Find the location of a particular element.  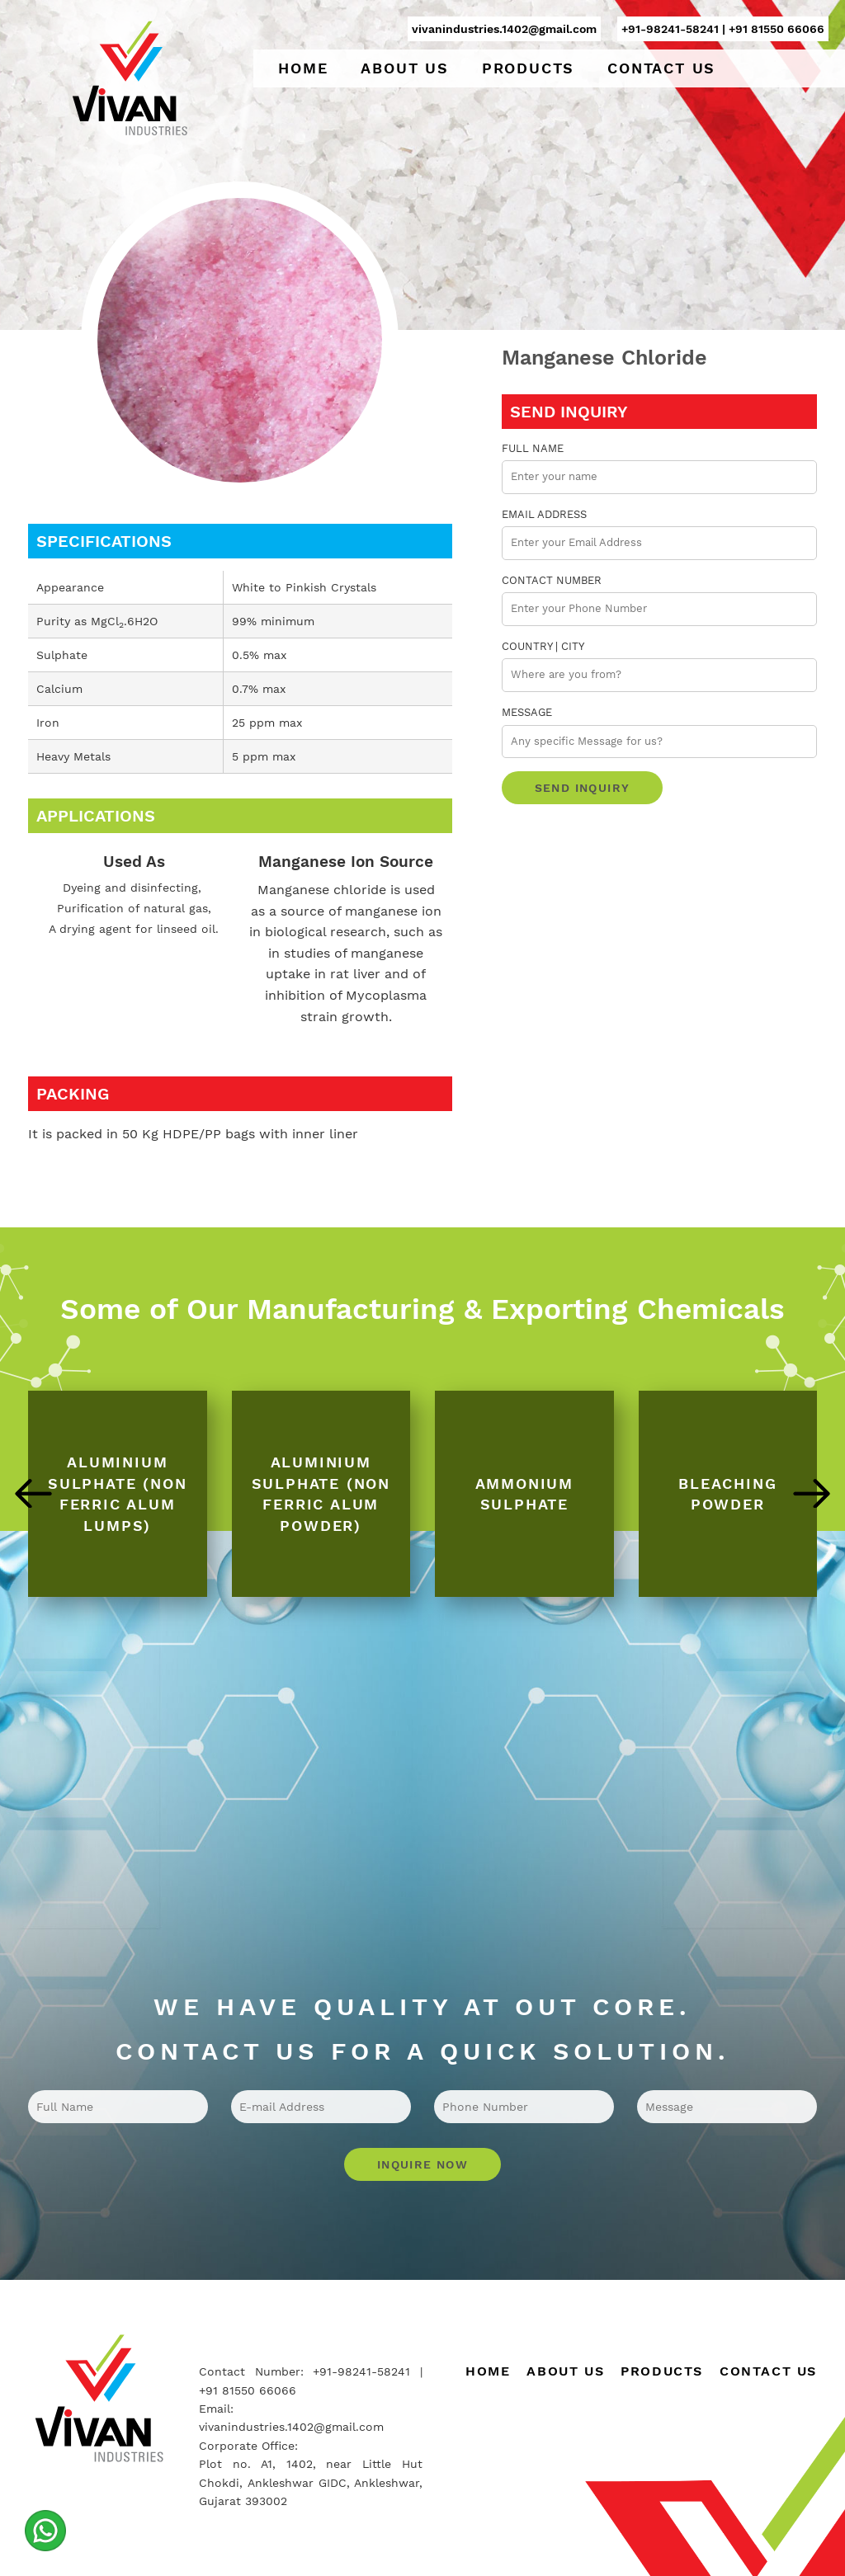

Inquire Now is located at coordinates (422, 2164).